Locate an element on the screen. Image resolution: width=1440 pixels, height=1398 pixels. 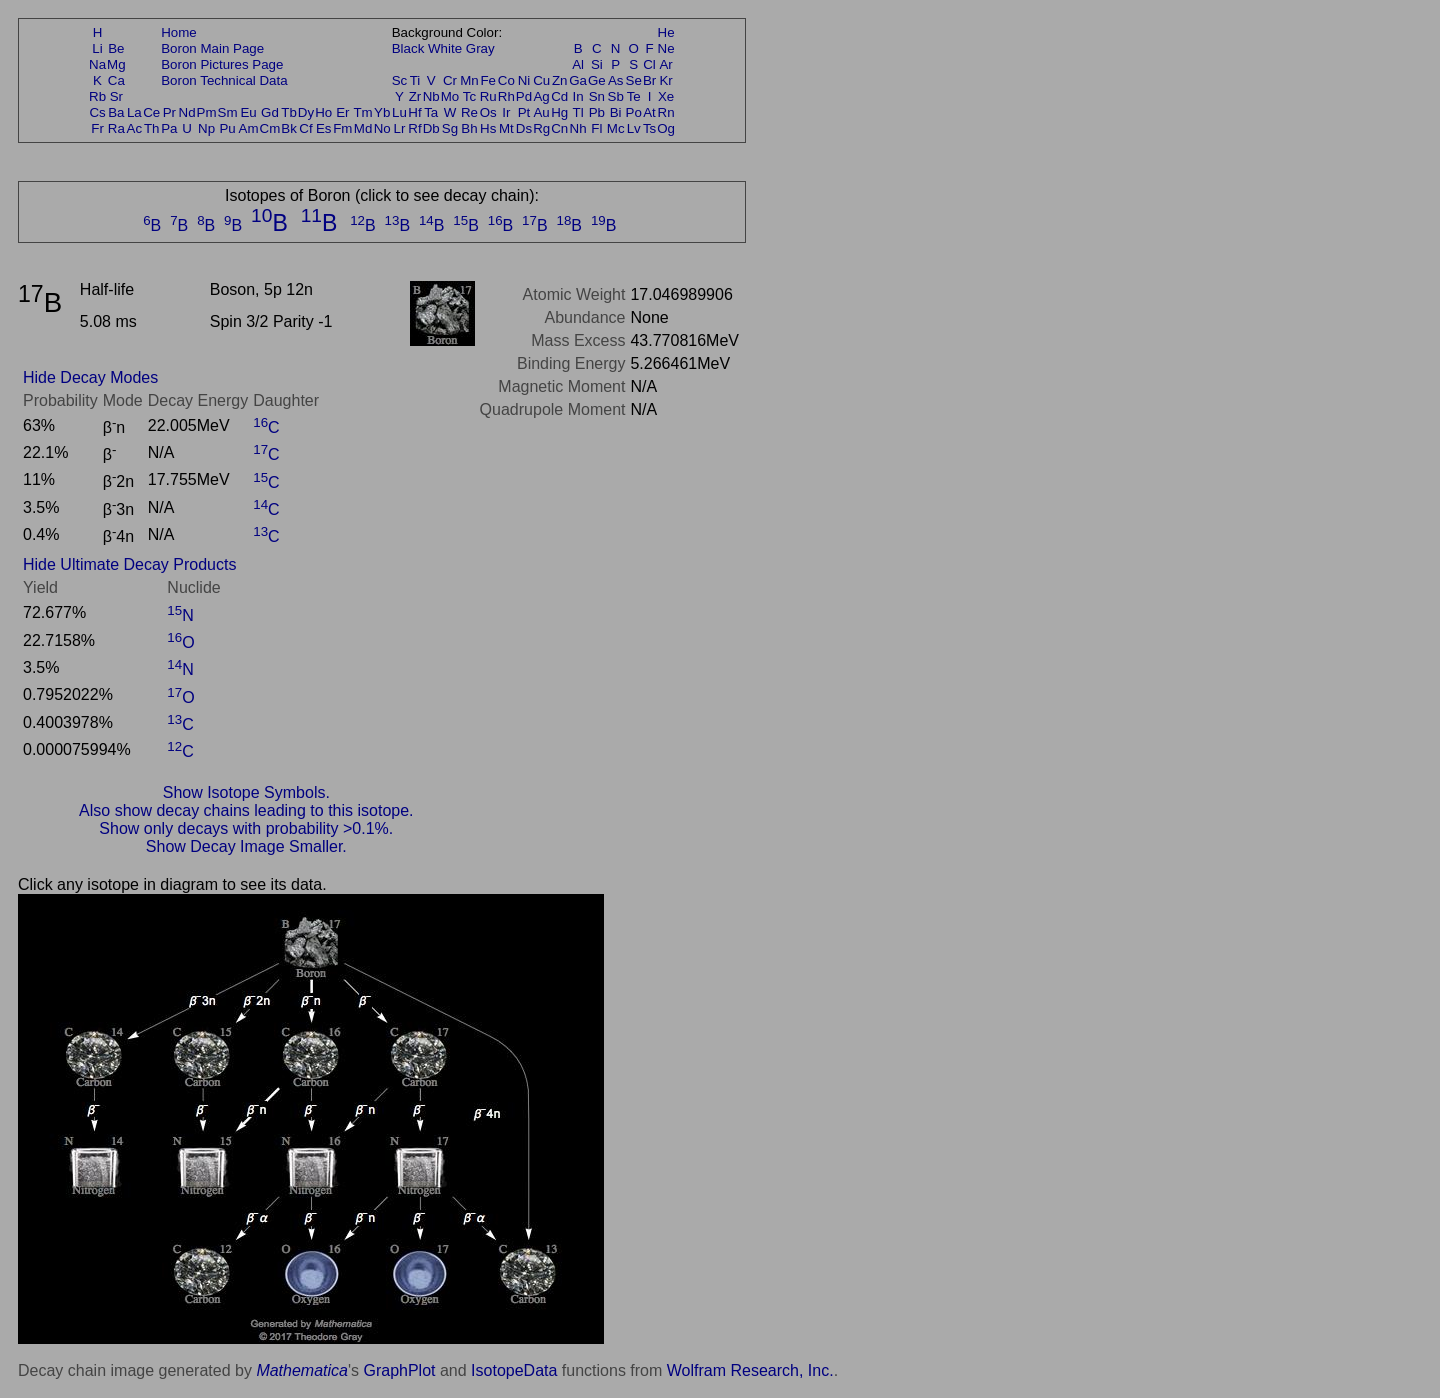
Rg is located at coordinates (541, 128).